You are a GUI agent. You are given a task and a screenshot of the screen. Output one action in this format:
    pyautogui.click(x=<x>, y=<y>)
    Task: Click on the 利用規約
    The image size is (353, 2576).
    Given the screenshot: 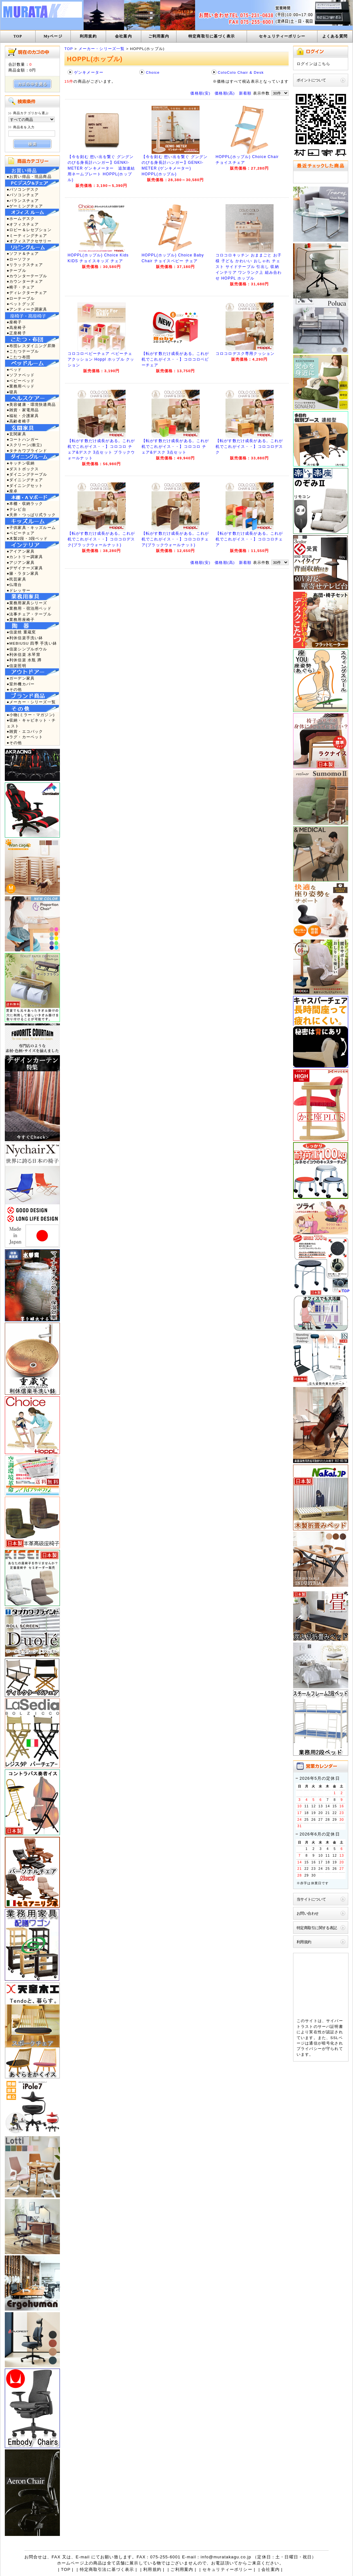 What is the action you would take?
    pyautogui.click(x=88, y=36)
    